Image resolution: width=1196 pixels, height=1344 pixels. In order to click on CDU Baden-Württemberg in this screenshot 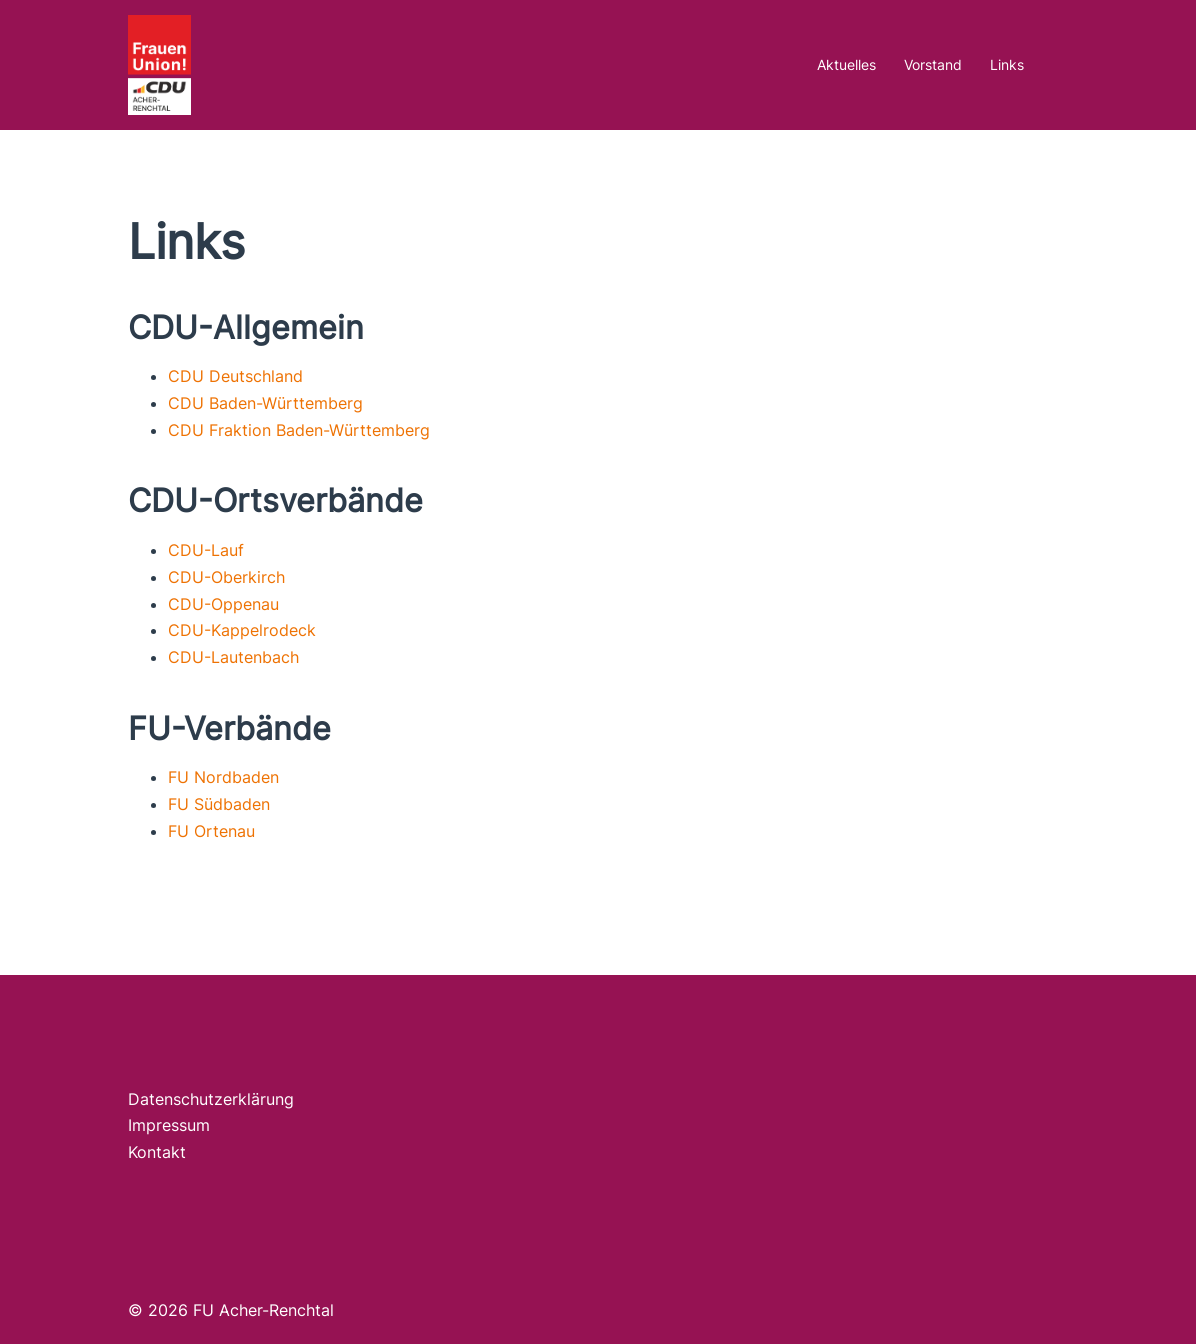, I will do `click(265, 403)`.